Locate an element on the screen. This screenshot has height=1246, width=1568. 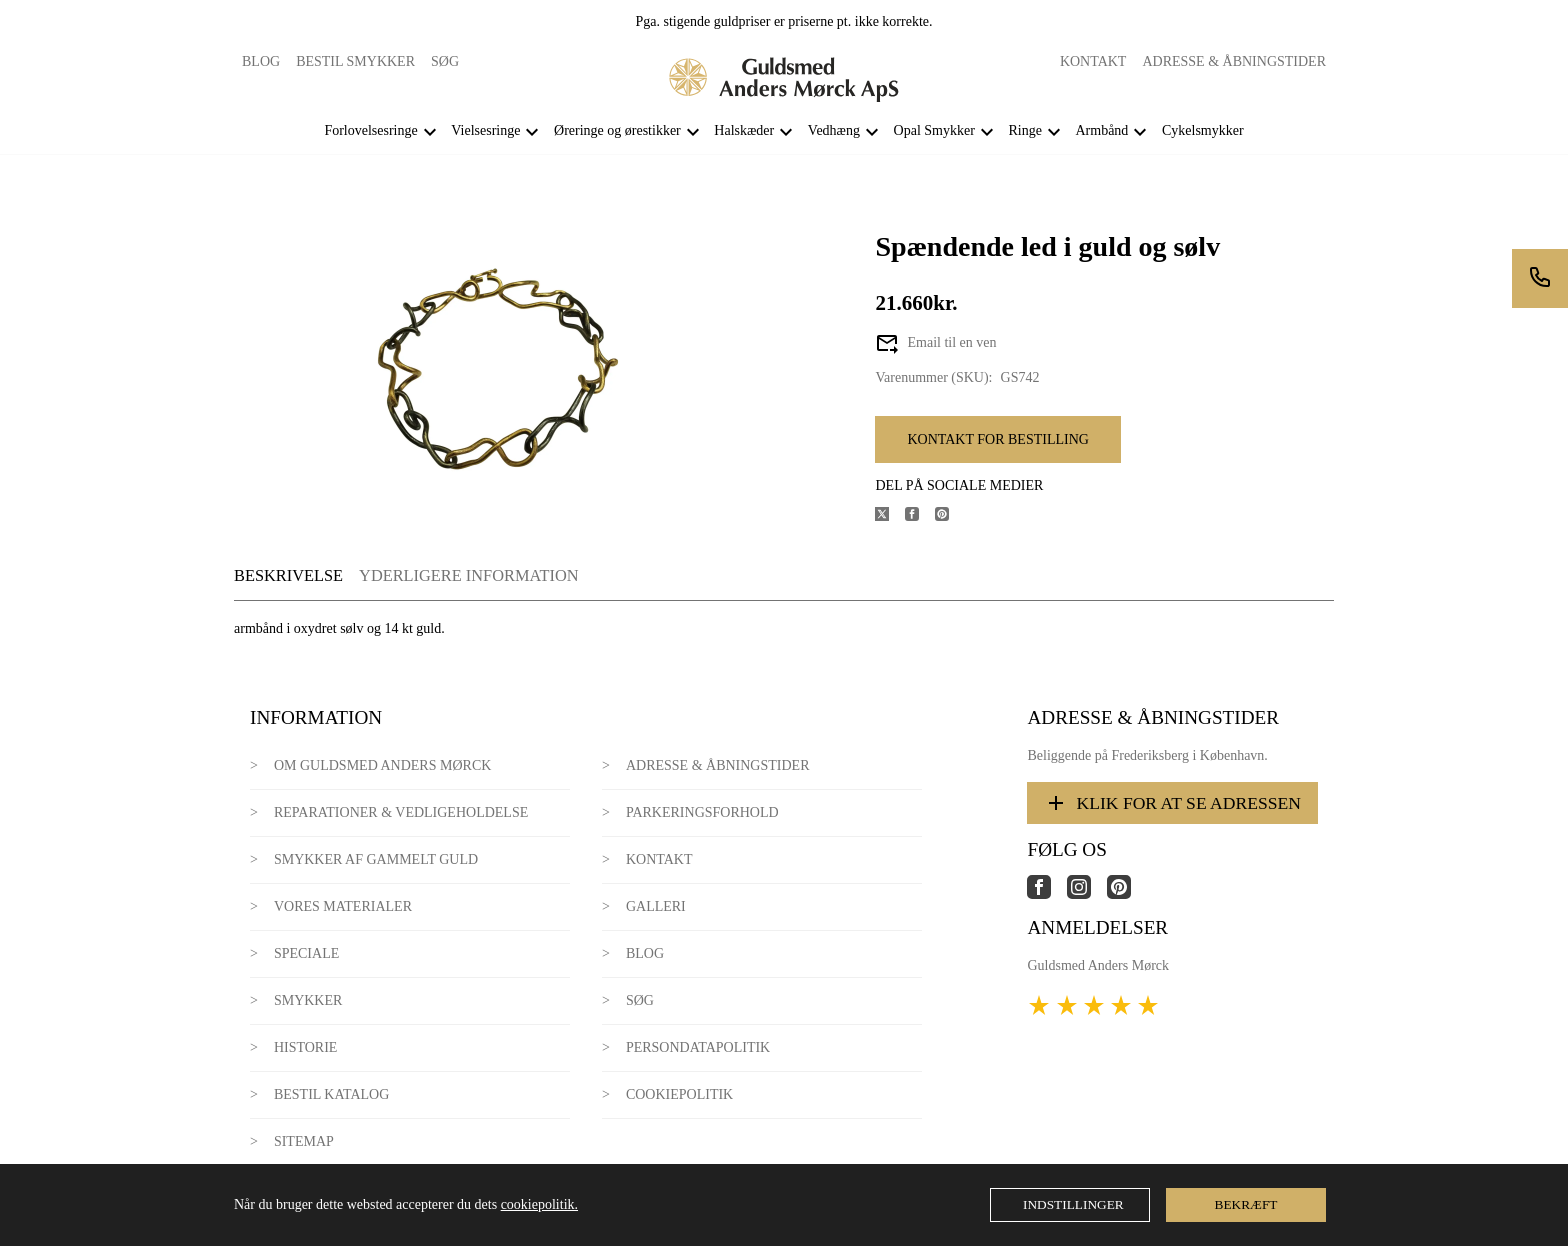
Parkeringsforhold is located at coordinates (702, 812).